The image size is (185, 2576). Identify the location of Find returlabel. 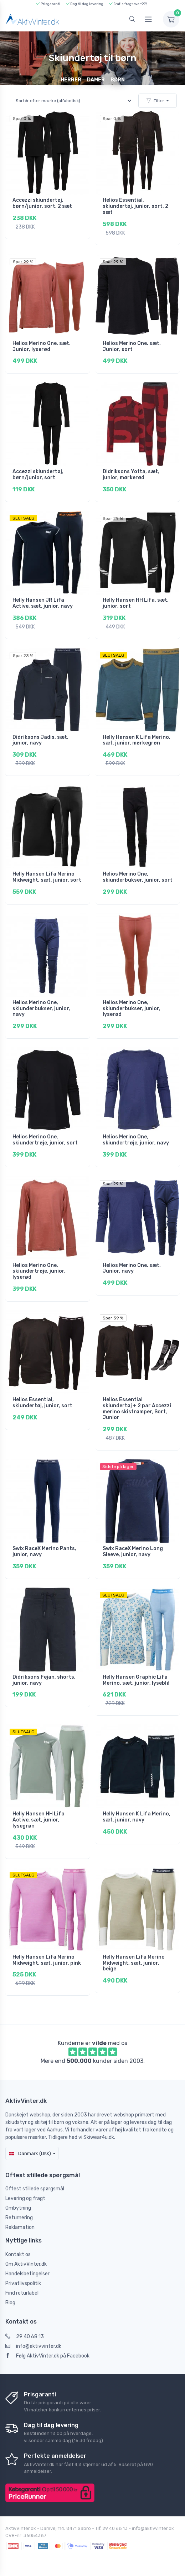
(21, 2293).